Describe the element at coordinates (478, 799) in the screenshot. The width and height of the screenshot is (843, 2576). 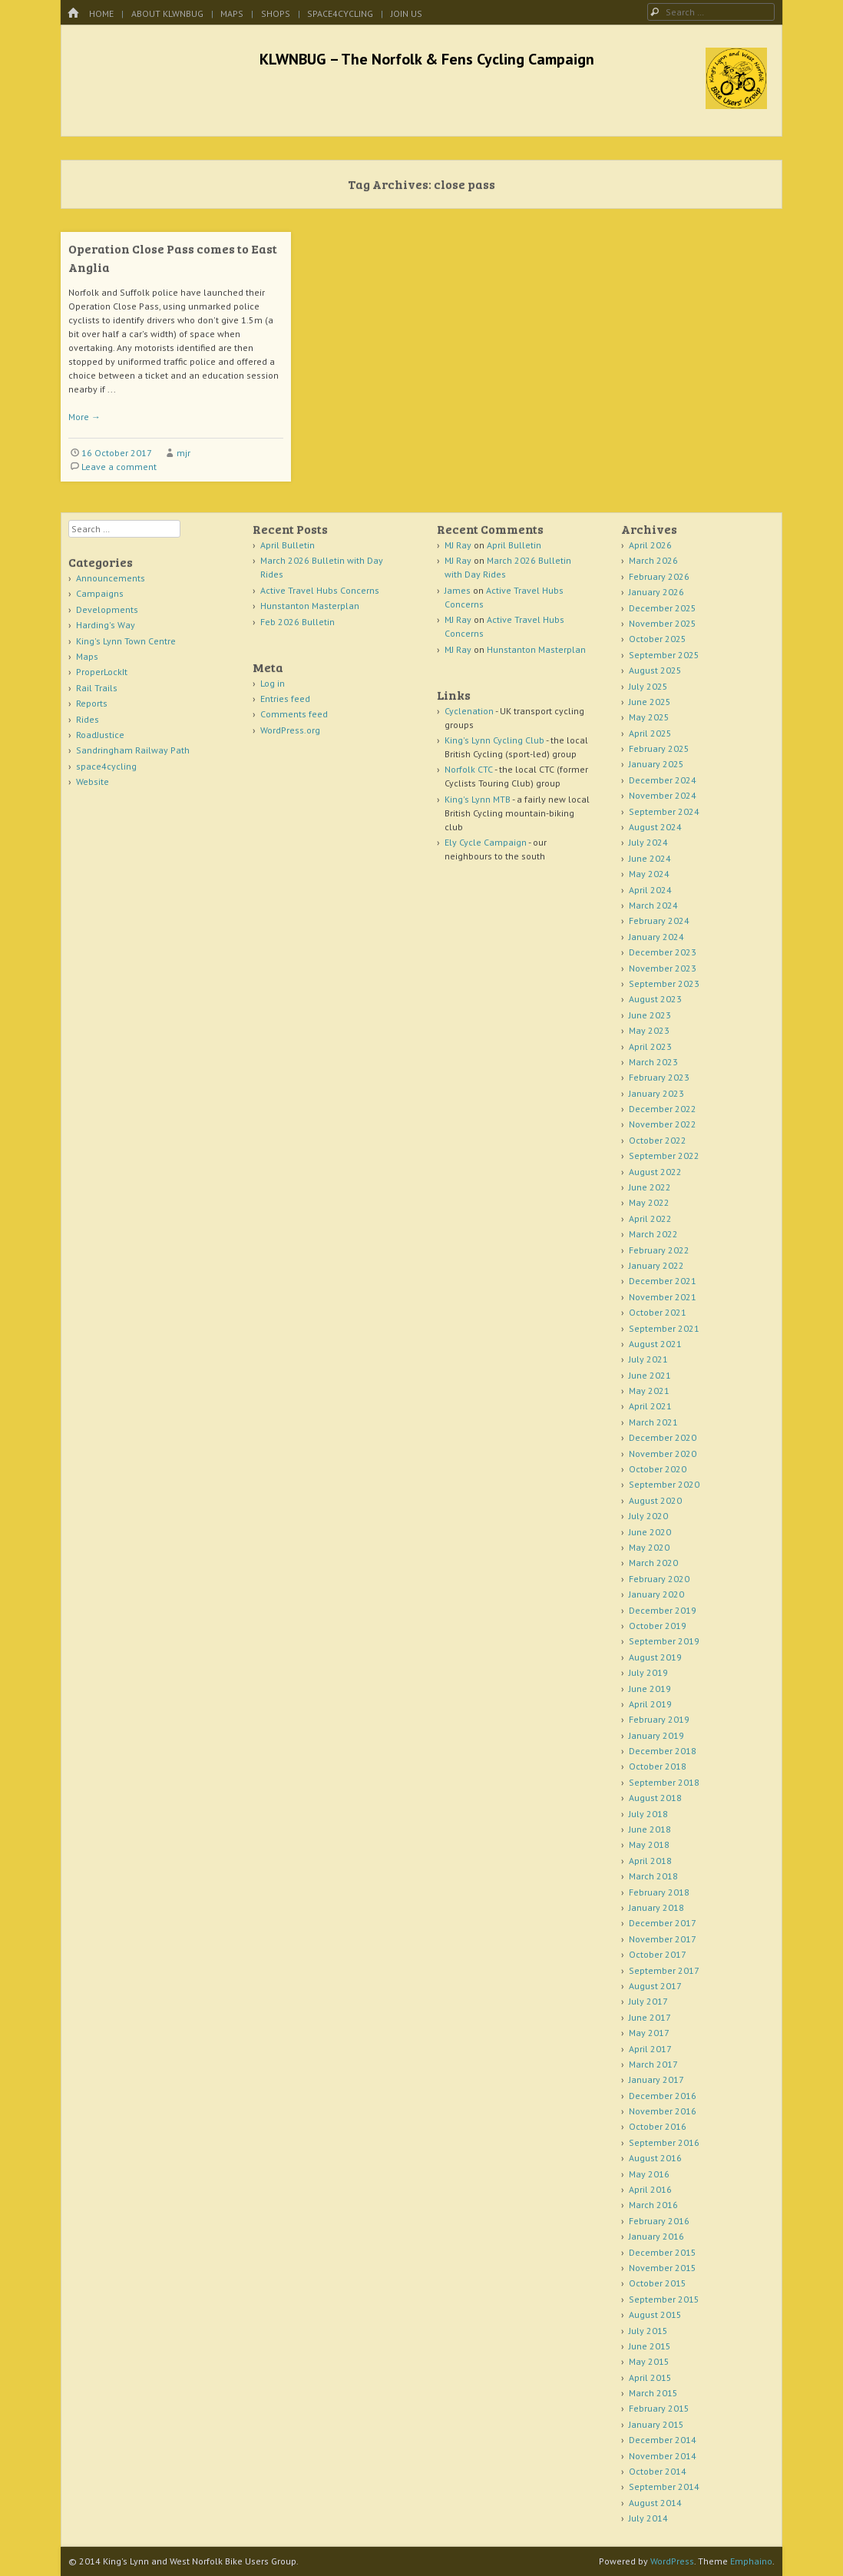
I see `King's Lynn MTB` at that location.